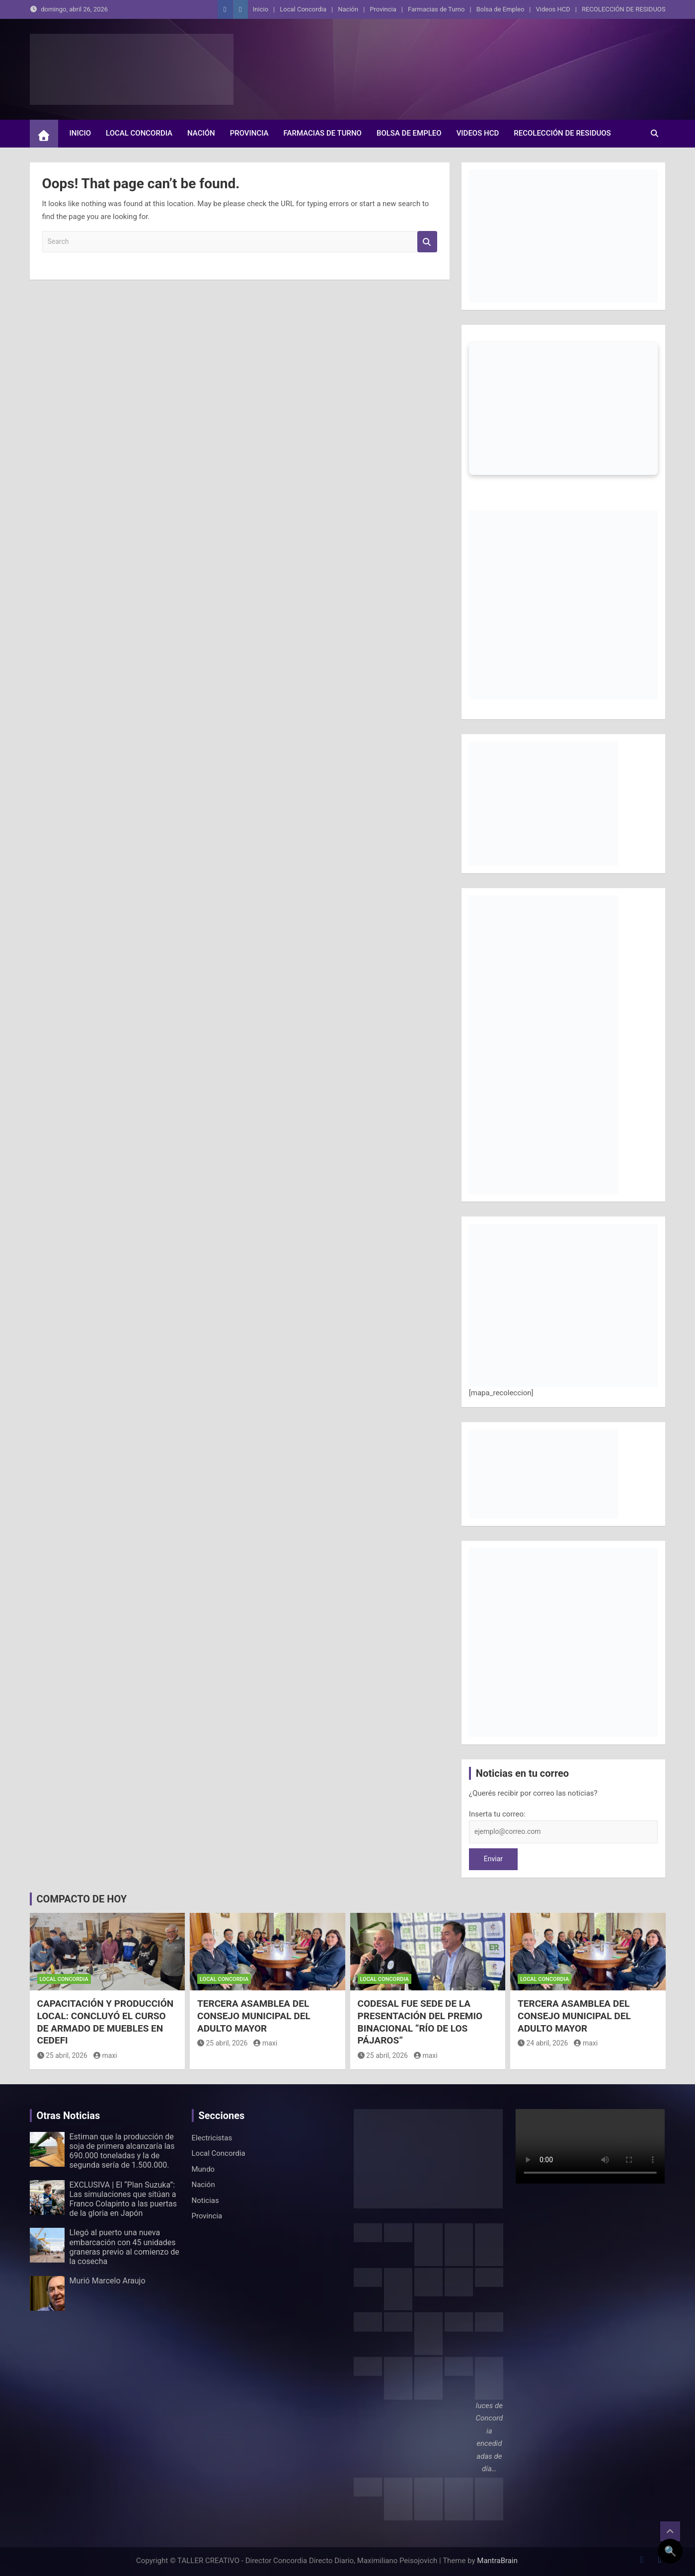 The width and height of the screenshot is (695, 2576). I want to click on Mundo, so click(203, 2169).